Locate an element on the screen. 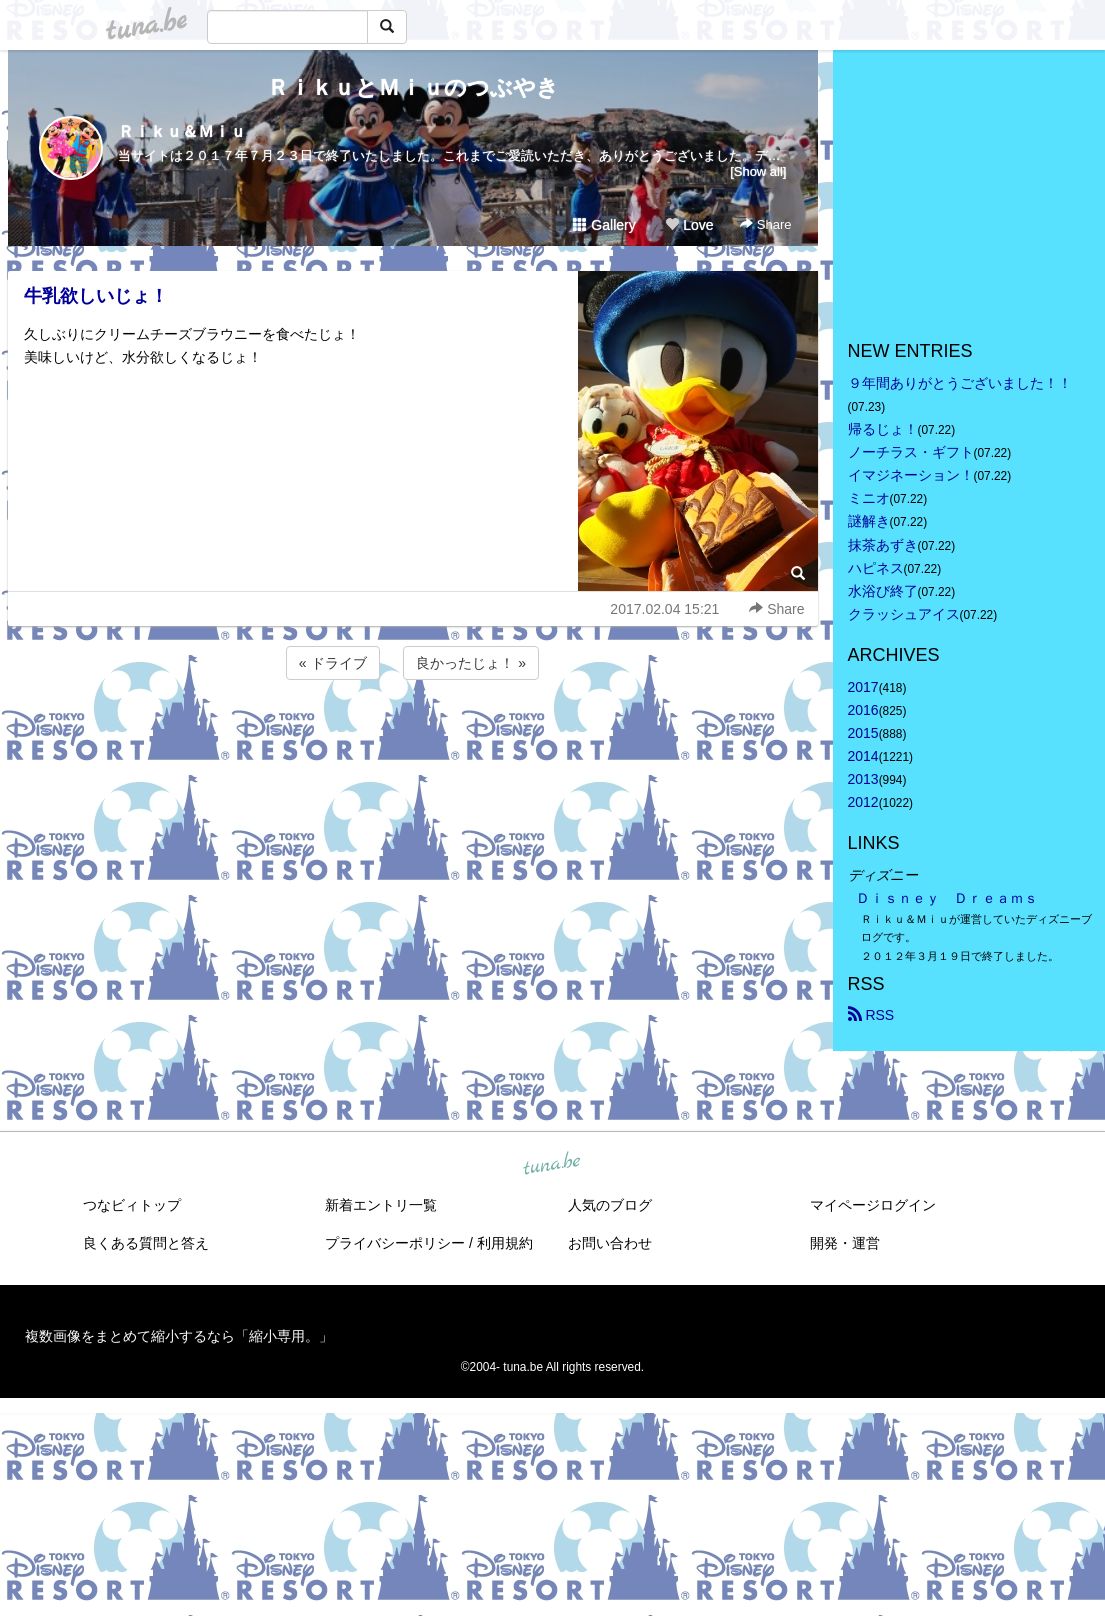  « ドライブ is located at coordinates (333, 663).